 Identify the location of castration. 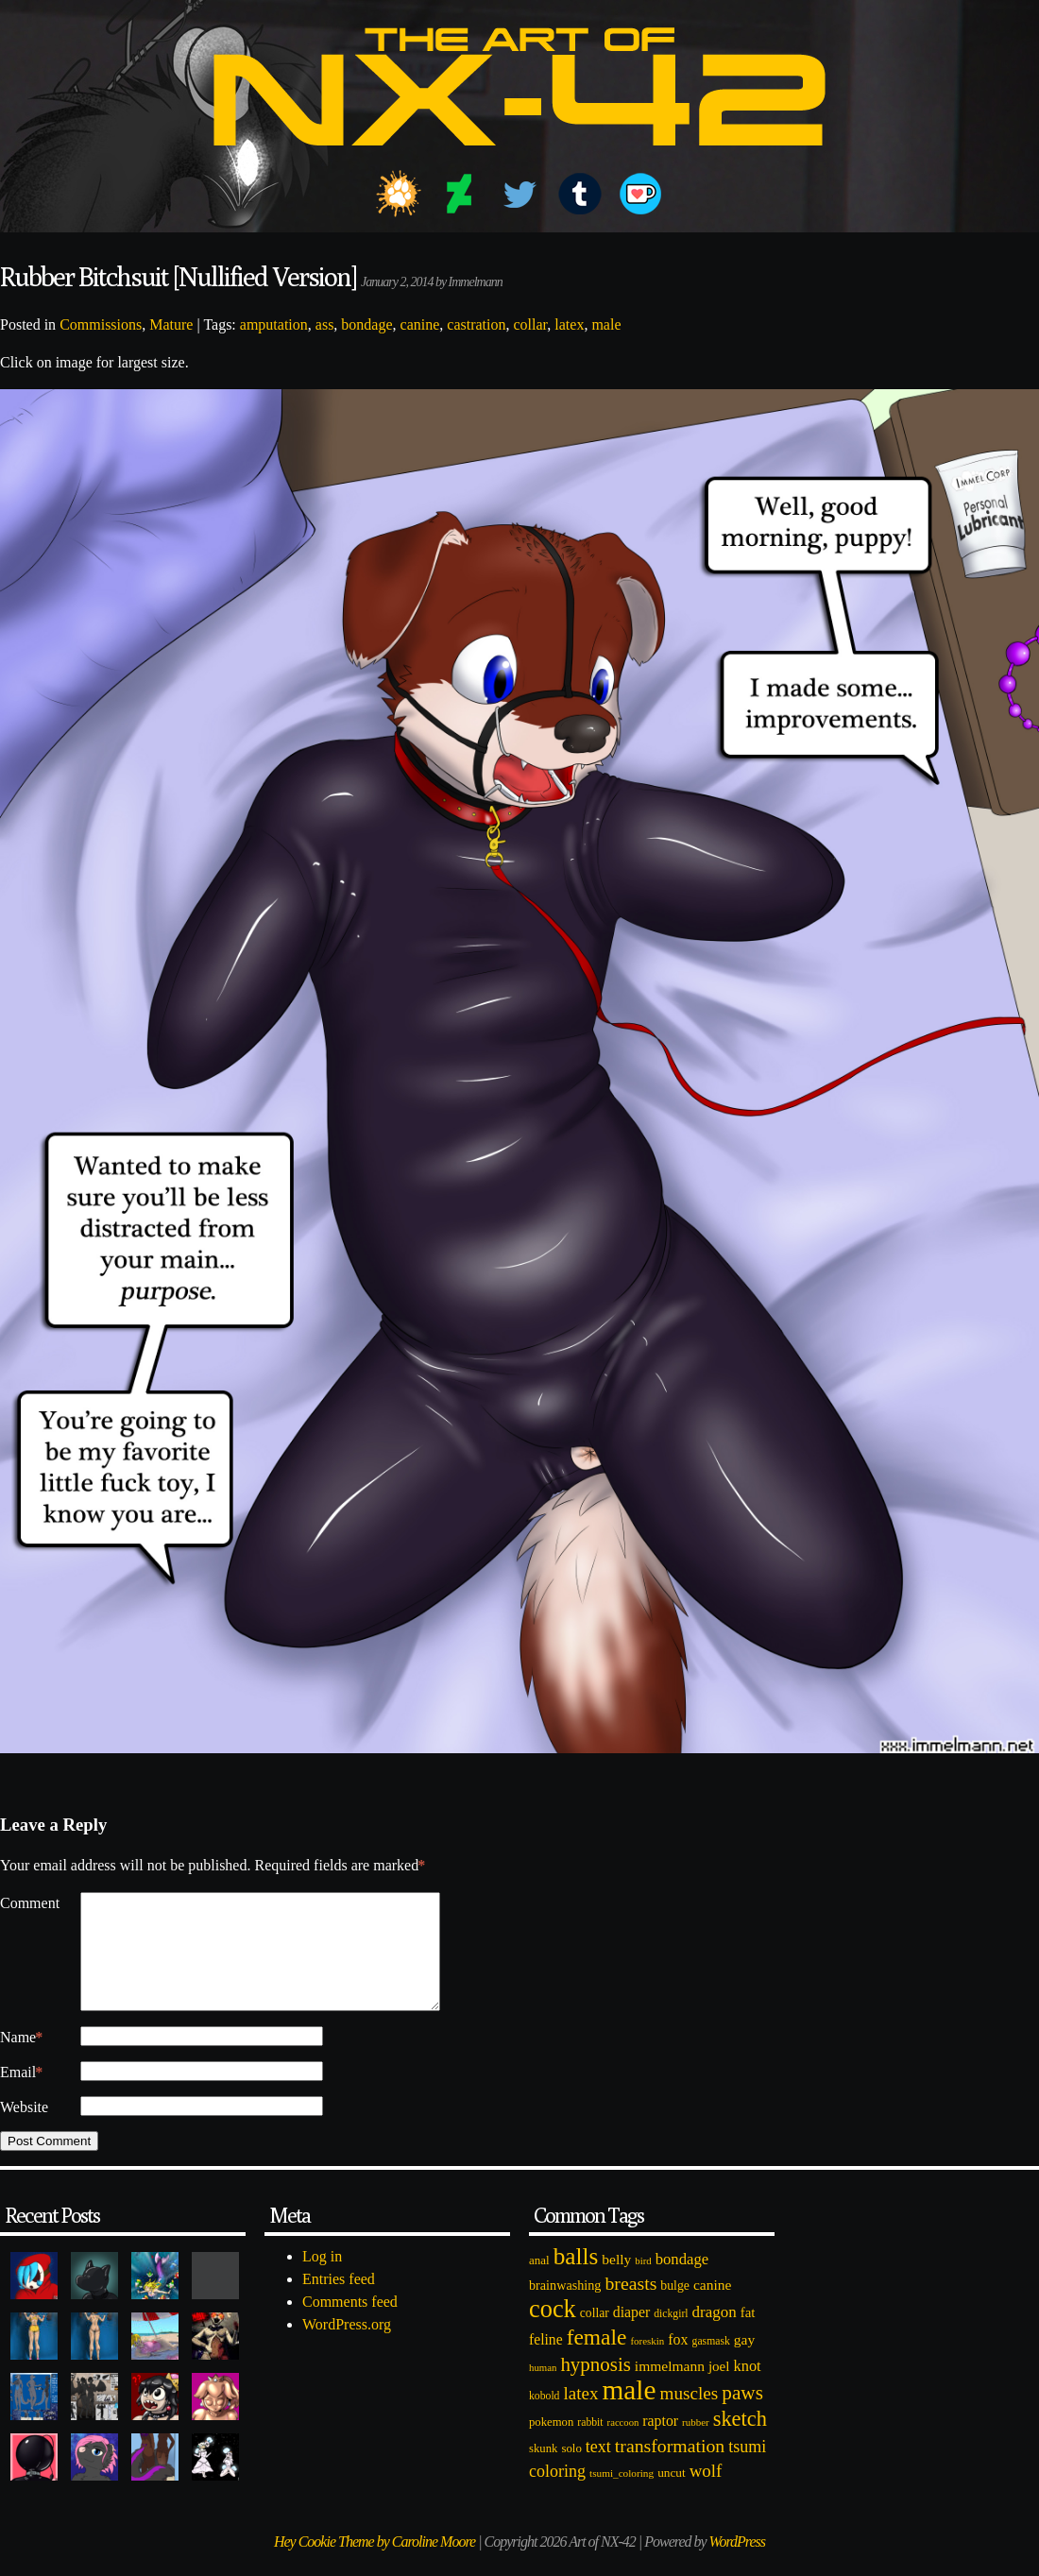
(476, 324).